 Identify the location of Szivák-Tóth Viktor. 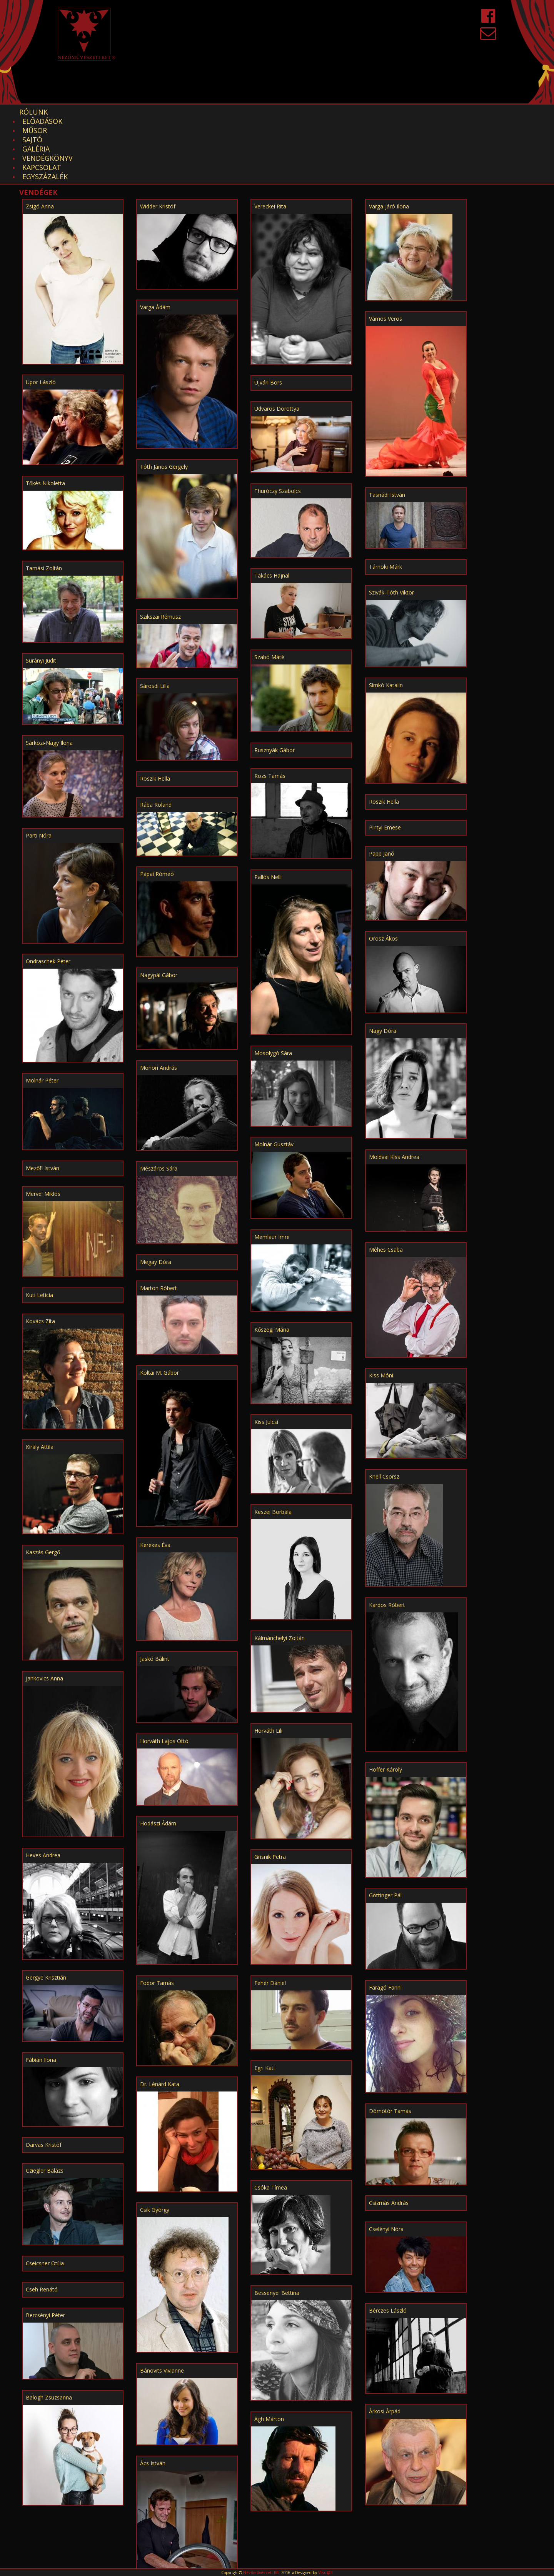
(391, 527).